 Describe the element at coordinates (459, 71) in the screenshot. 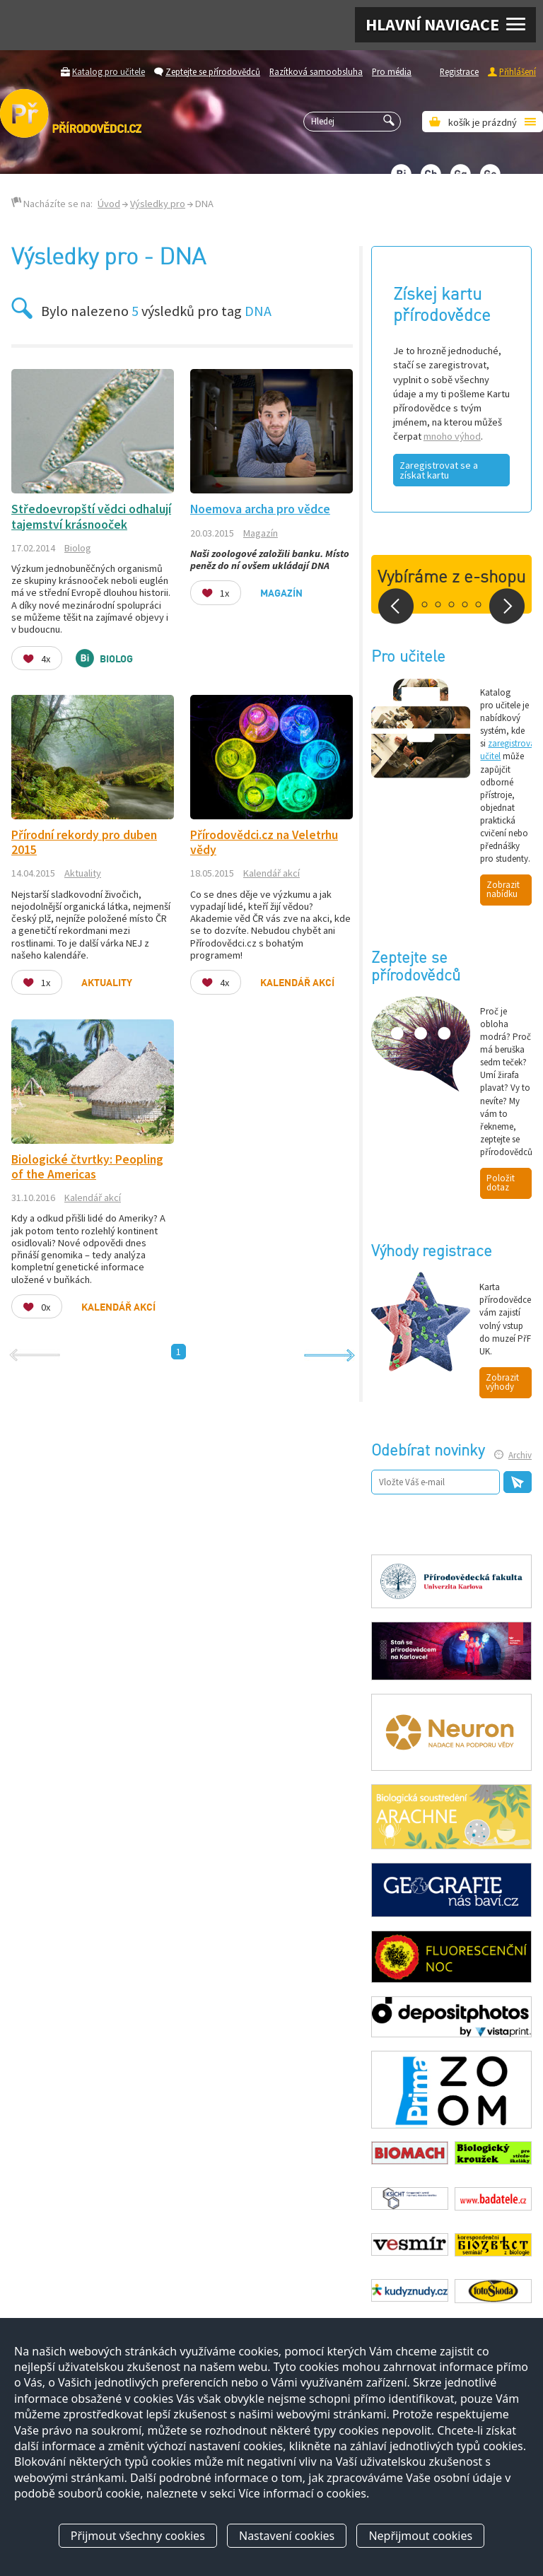

I see `Registrace` at that location.